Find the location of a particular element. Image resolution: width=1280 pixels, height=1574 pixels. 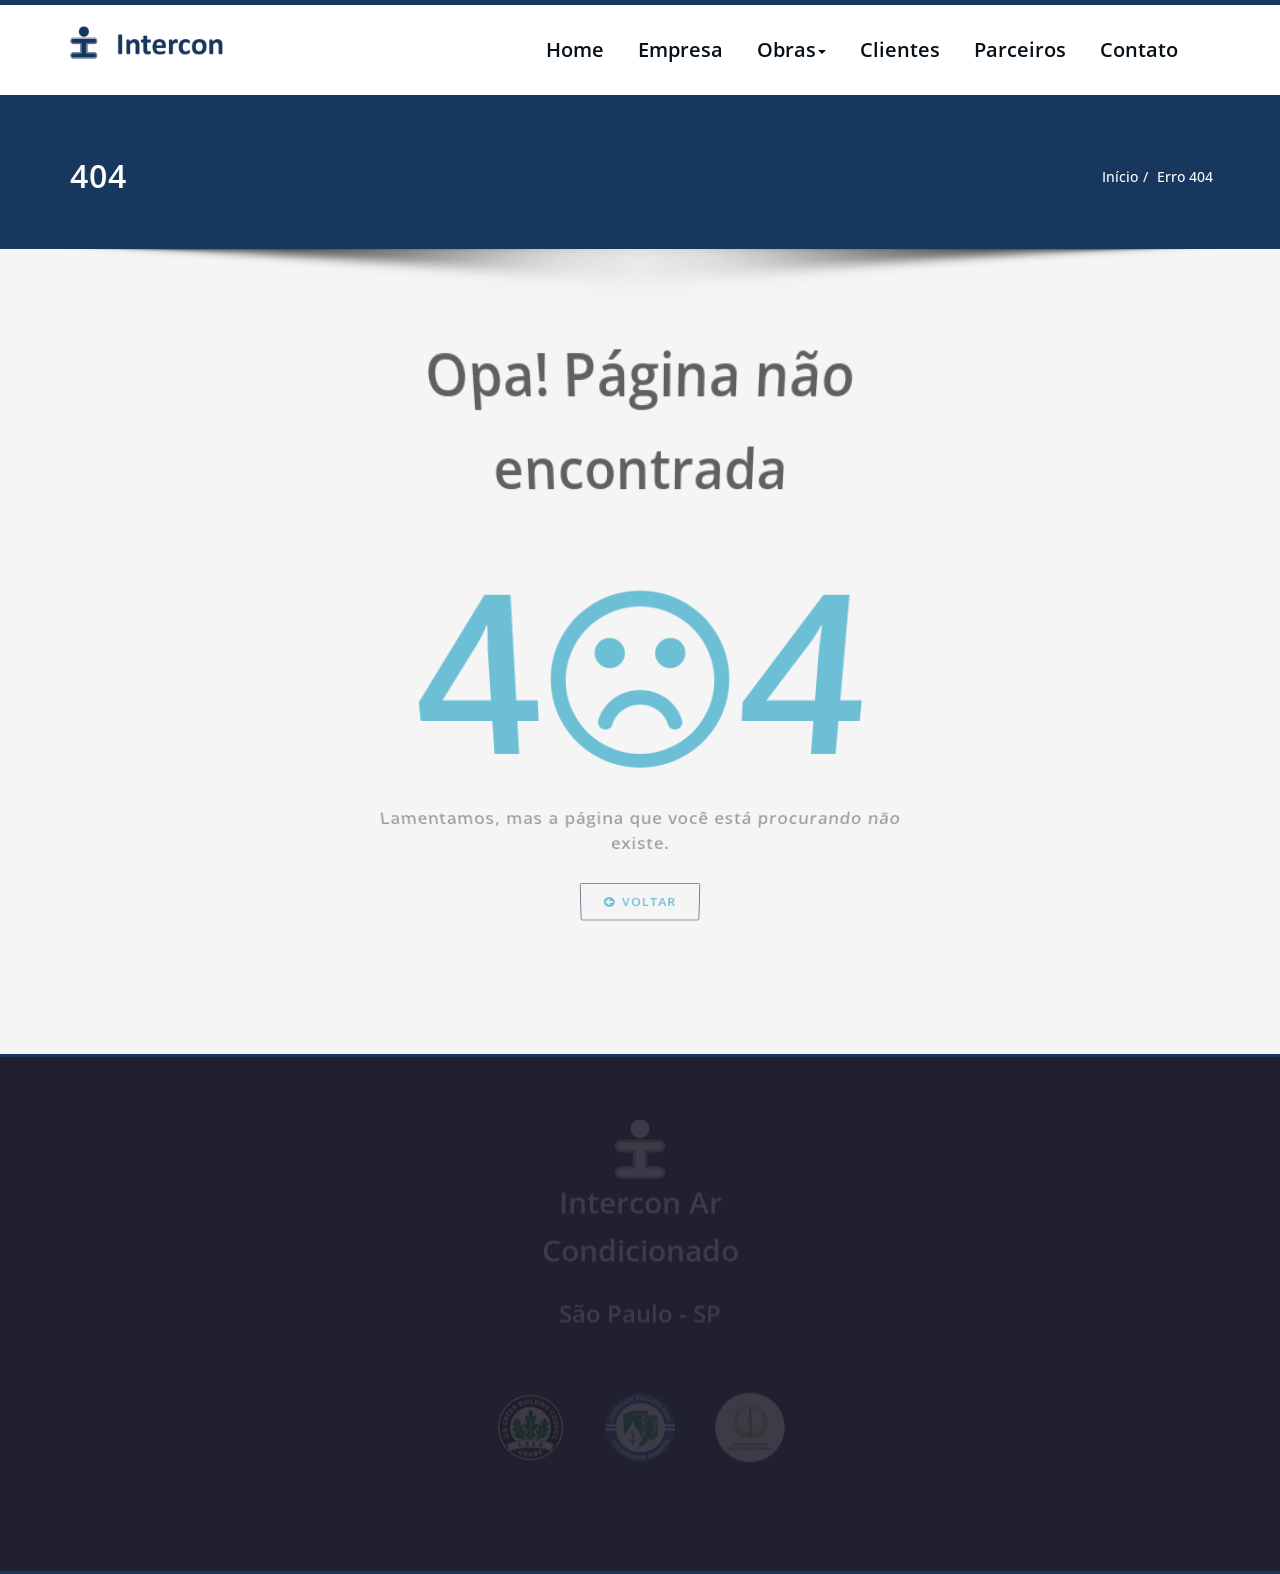

Contato is located at coordinates (1139, 49).